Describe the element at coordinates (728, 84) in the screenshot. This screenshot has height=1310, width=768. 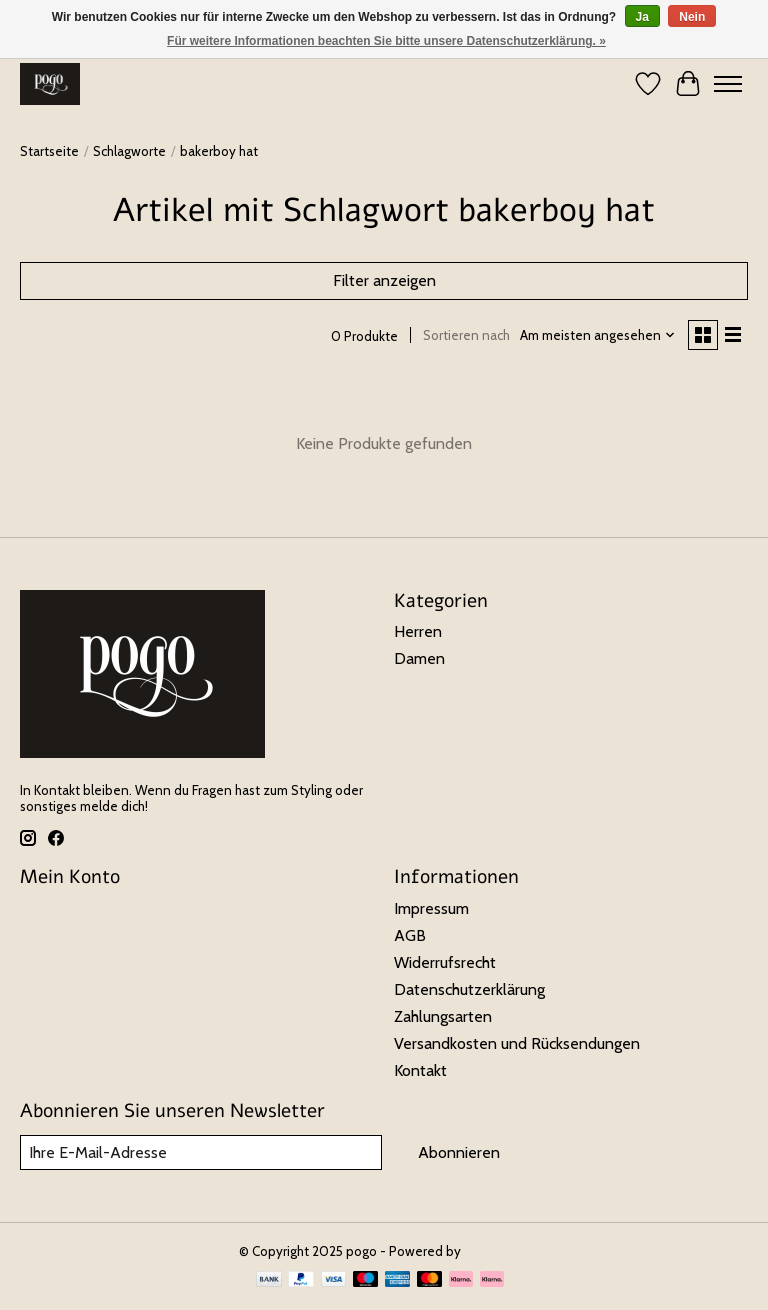
I see `[Toggle menu]` at that location.